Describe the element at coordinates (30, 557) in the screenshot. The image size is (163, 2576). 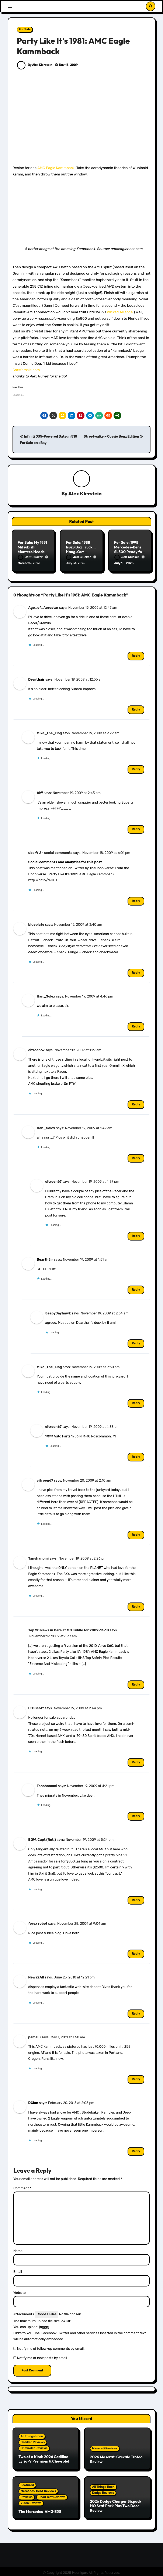
I see `Jeff Glucker` at that location.